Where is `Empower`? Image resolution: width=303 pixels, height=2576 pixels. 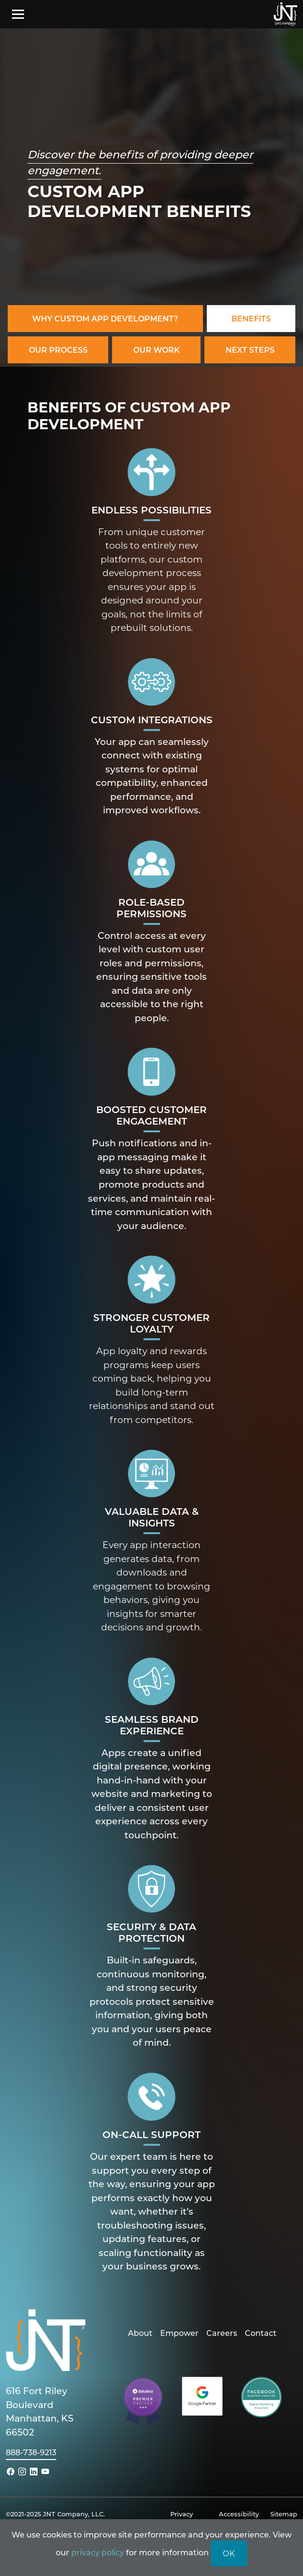 Empower is located at coordinates (179, 2333).